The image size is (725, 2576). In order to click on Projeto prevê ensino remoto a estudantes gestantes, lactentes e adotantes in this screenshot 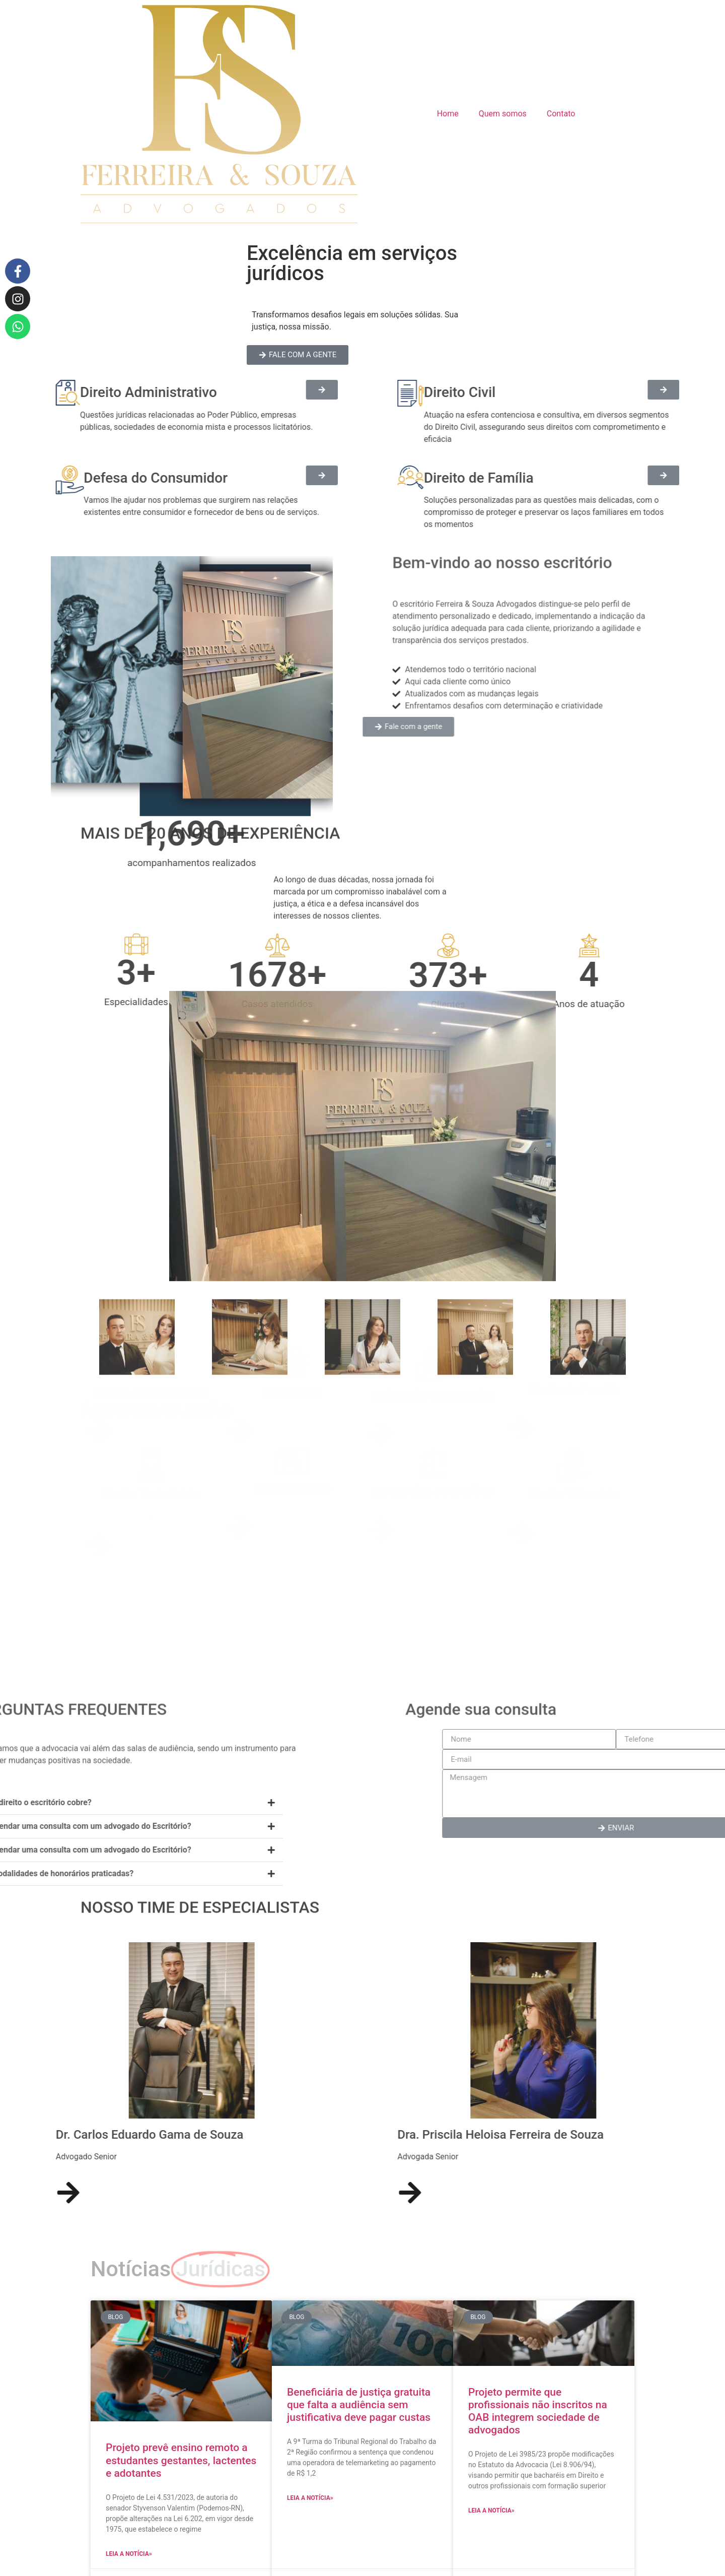, I will do `click(181, 2460)`.